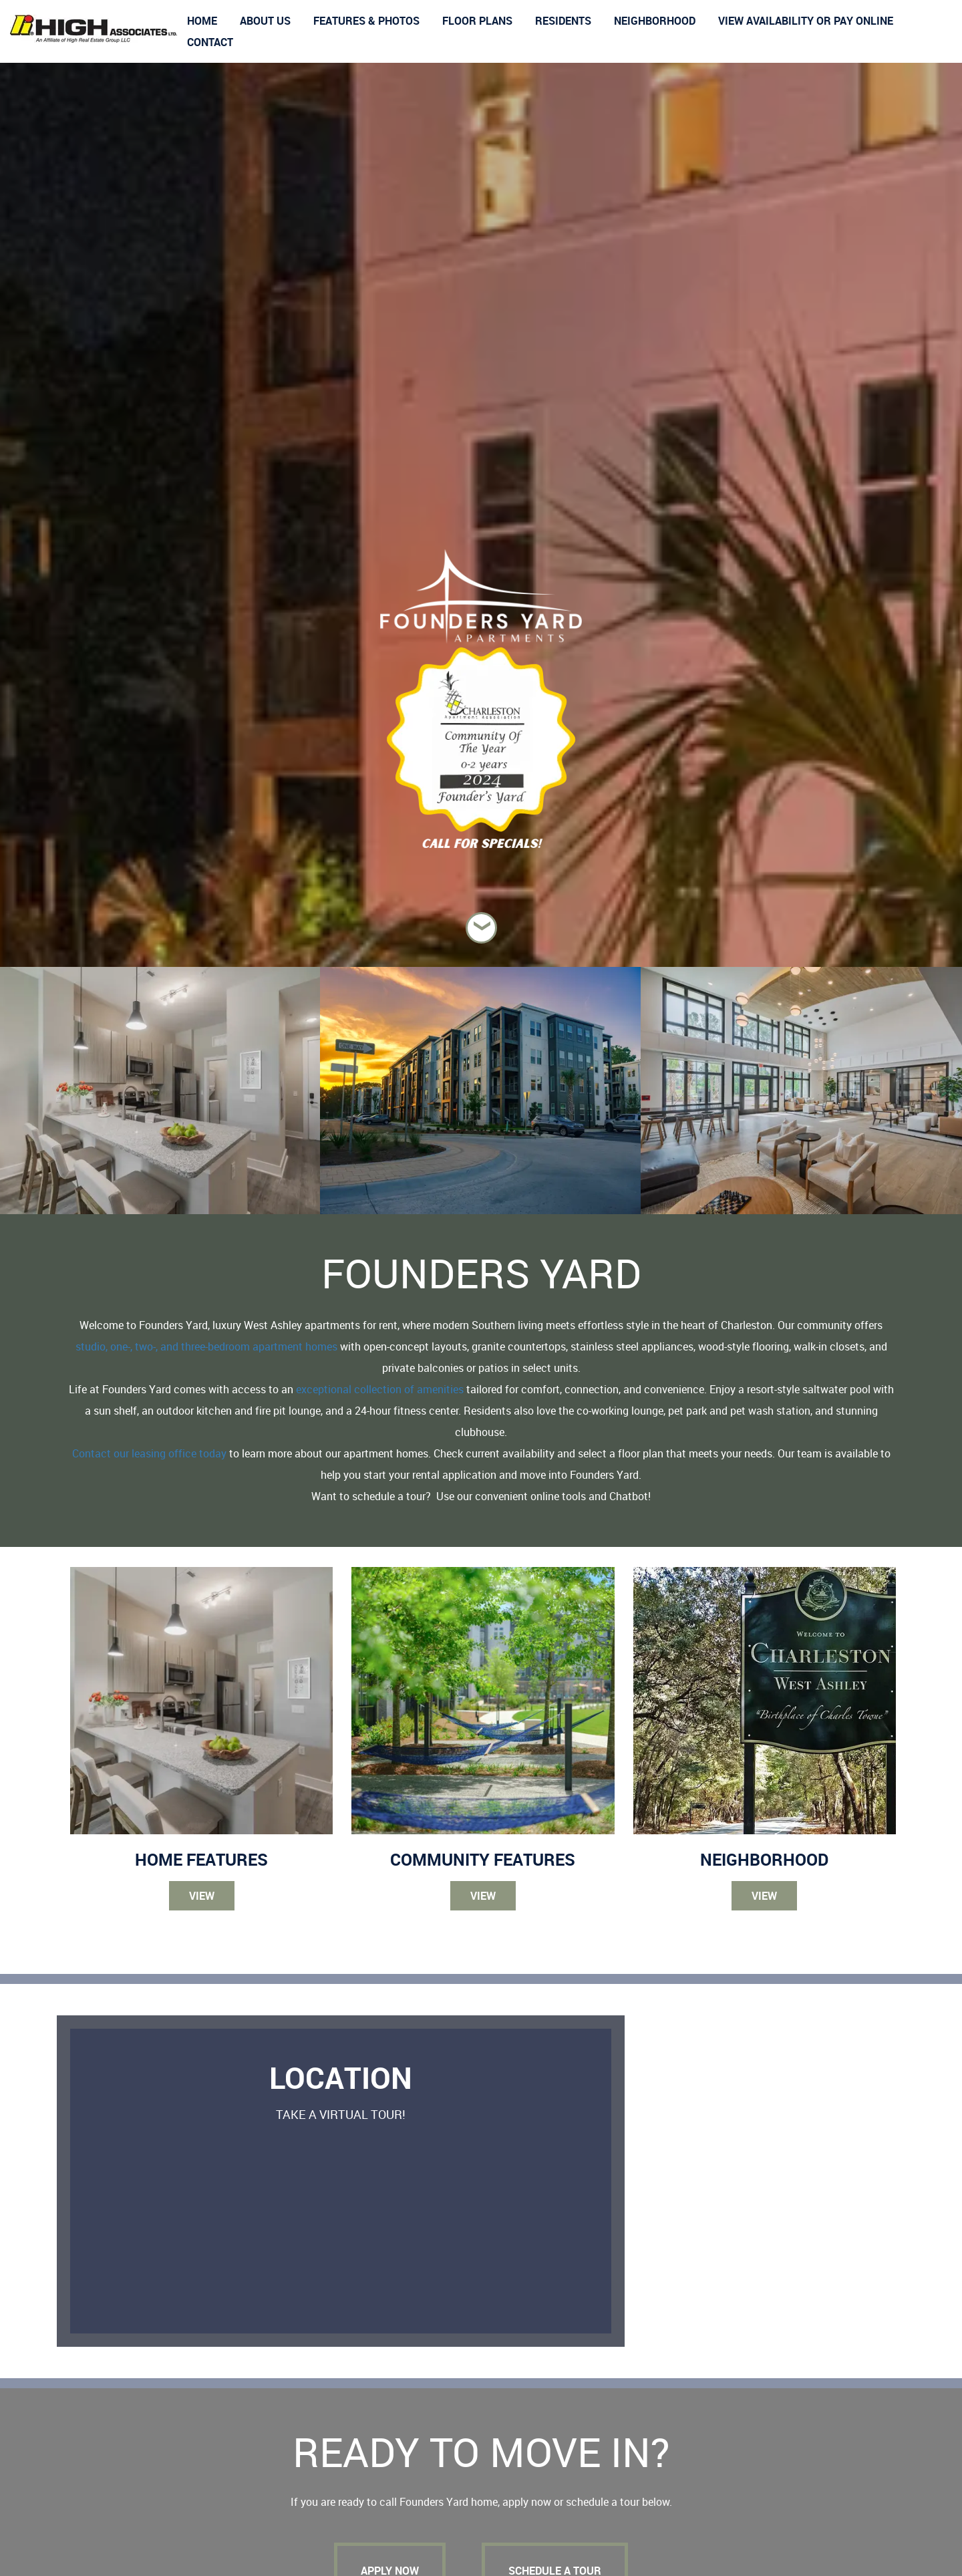 The width and height of the screenshot is (962, 2576). I want to click on Contact our leasing office today, so click(149, 1453).